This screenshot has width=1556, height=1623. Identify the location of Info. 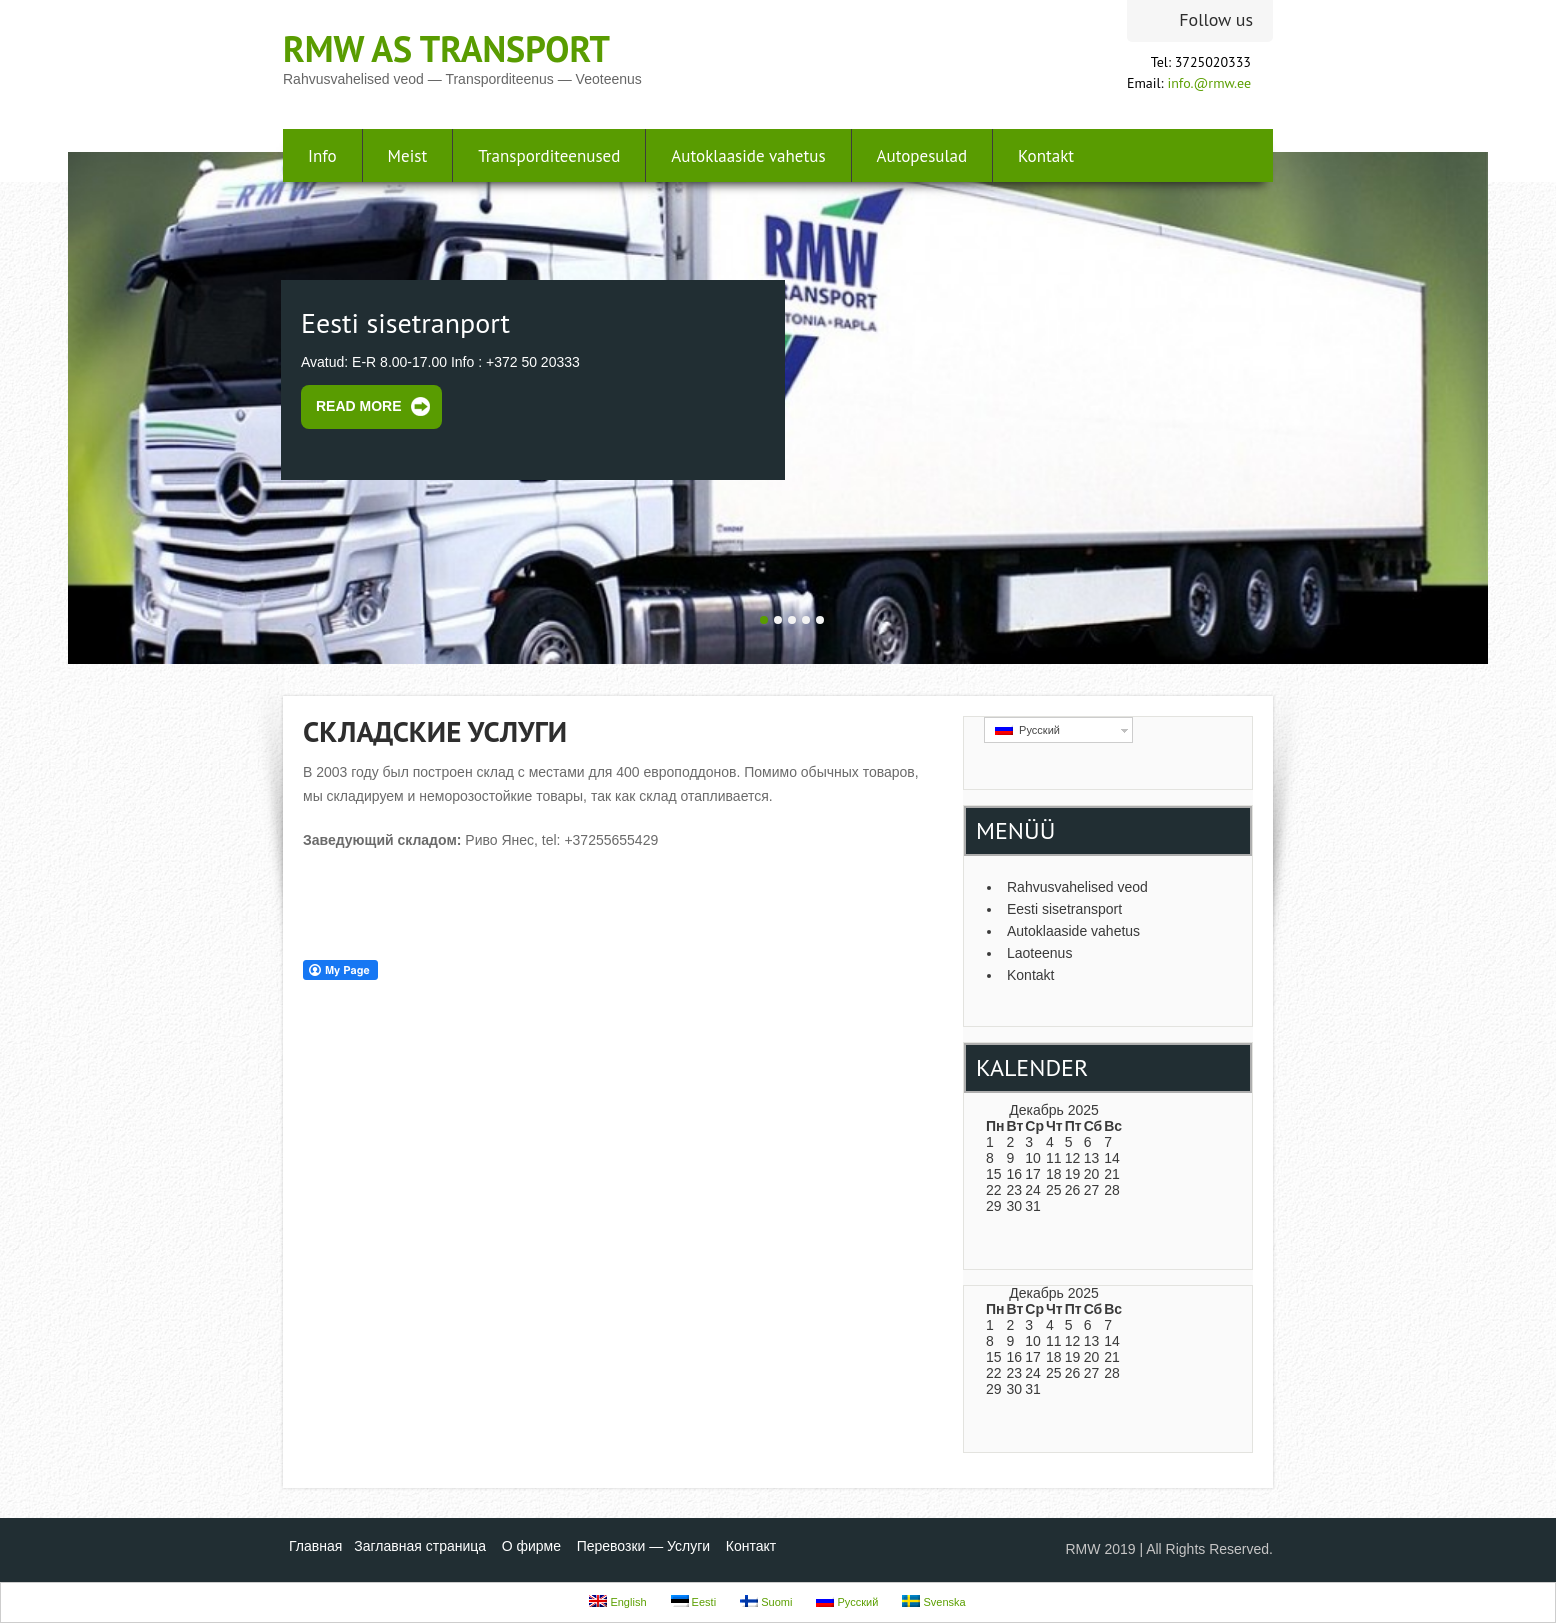
(322, 156).